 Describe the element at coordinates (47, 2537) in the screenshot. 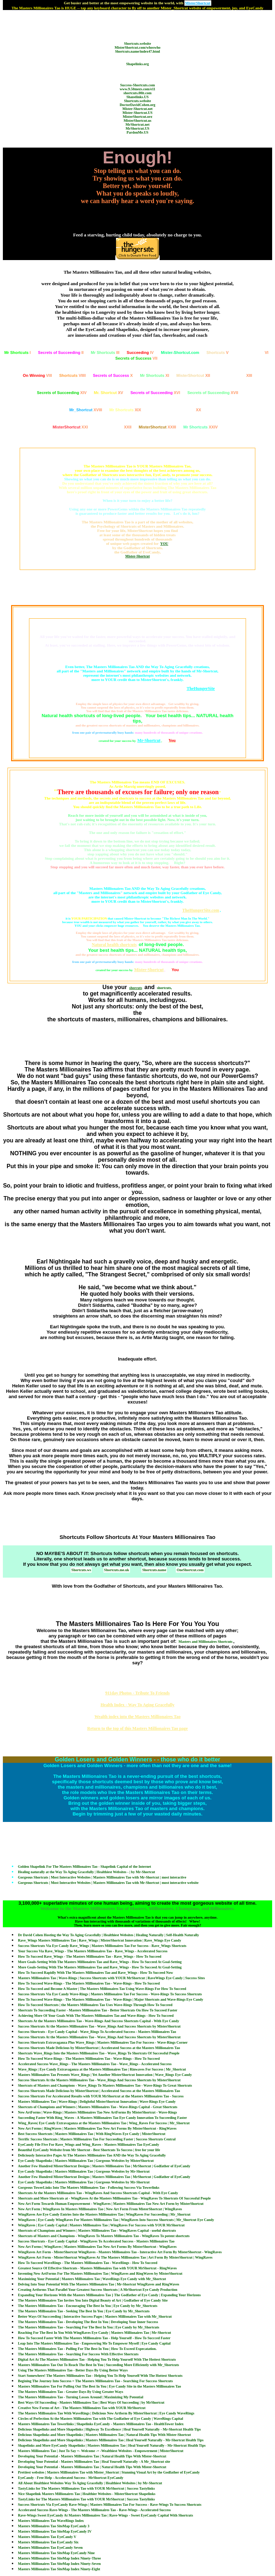

I see `Masters Millionaires Tao EyeCandy V` at that location.